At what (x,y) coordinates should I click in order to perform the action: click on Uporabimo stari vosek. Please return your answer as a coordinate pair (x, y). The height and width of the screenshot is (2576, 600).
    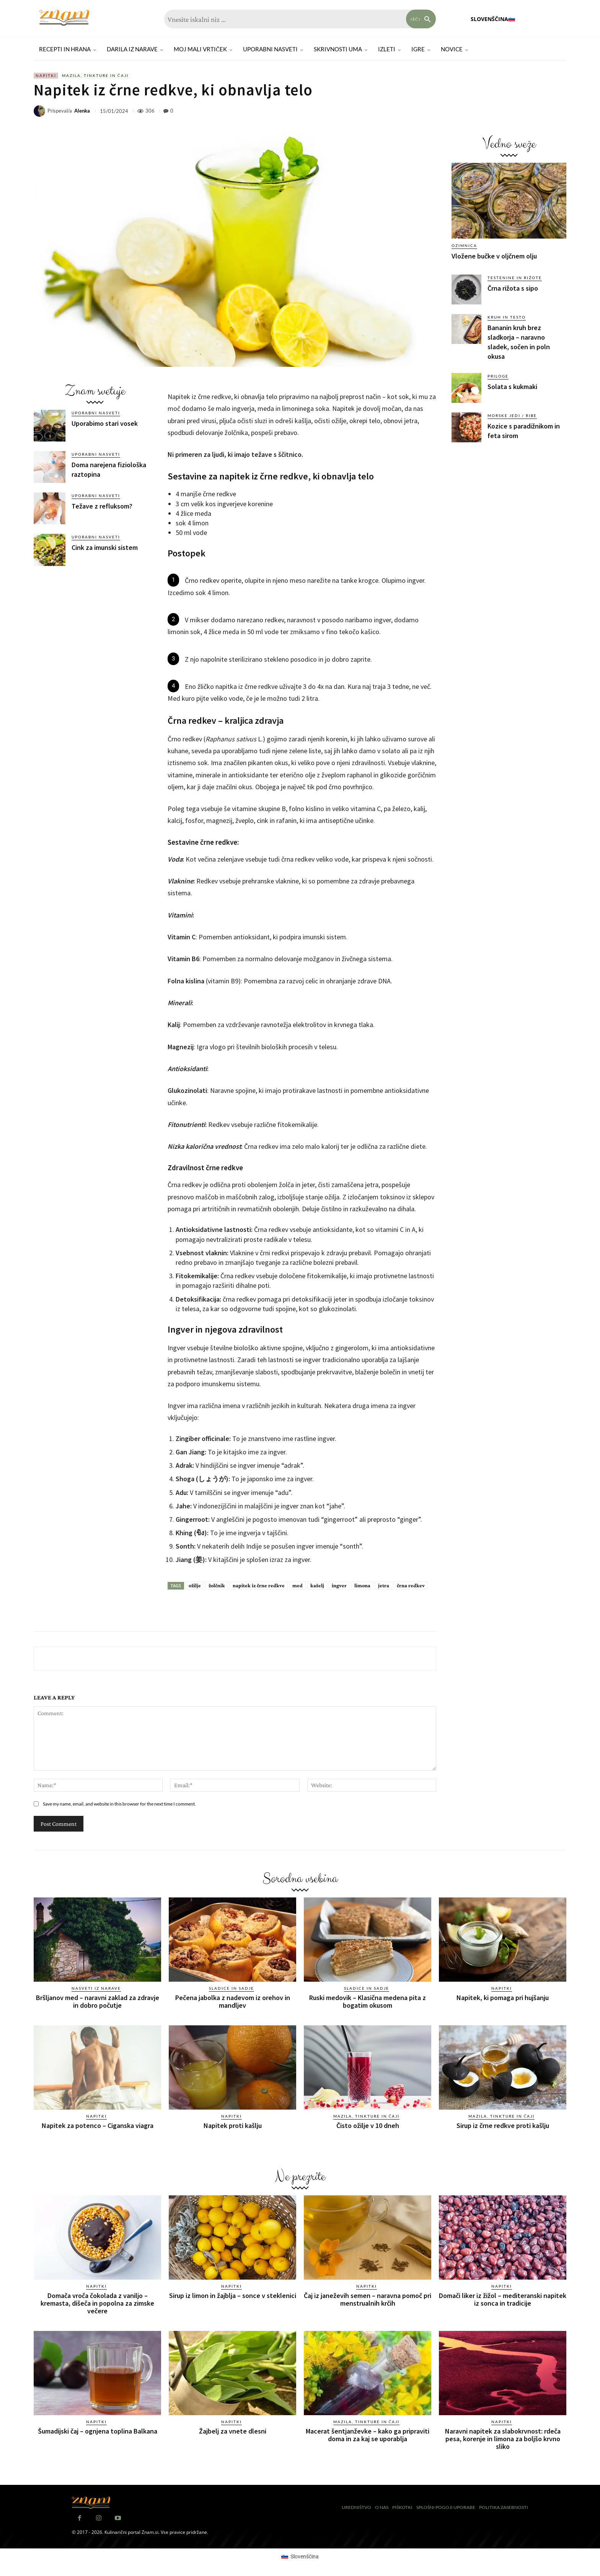
    Looking at the image, I should click on (105, 423).